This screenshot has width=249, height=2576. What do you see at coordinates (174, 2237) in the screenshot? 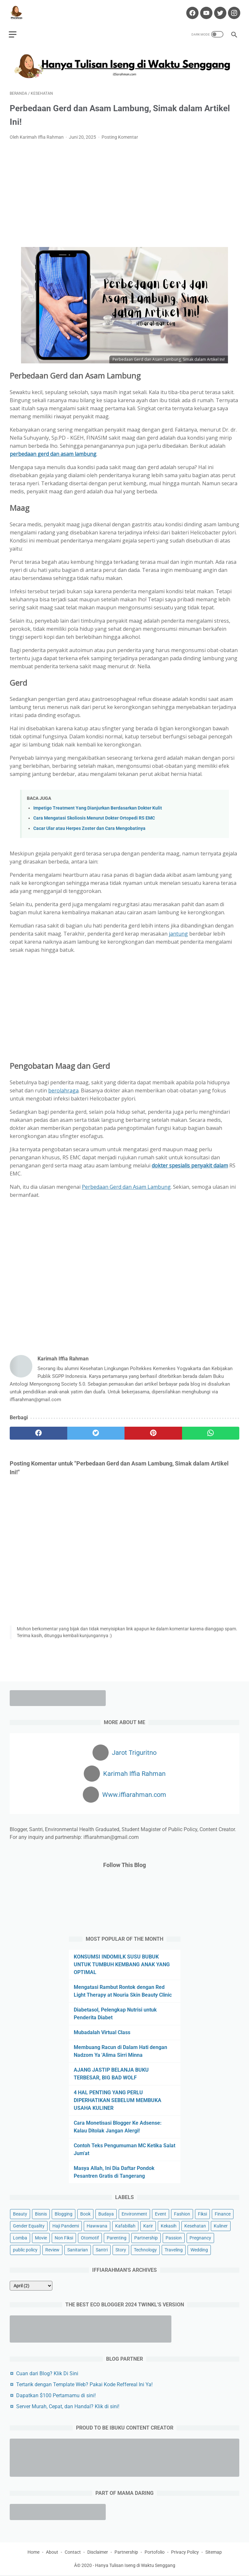
I see `Passion` at bounding box center [174, 2237].